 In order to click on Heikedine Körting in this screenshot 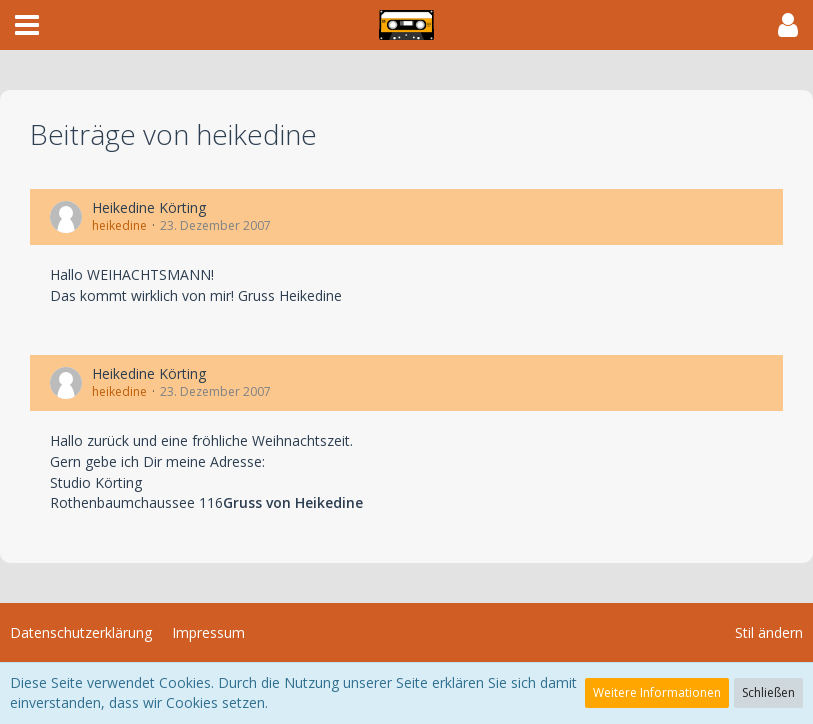, I will do `click(149, 207)`.